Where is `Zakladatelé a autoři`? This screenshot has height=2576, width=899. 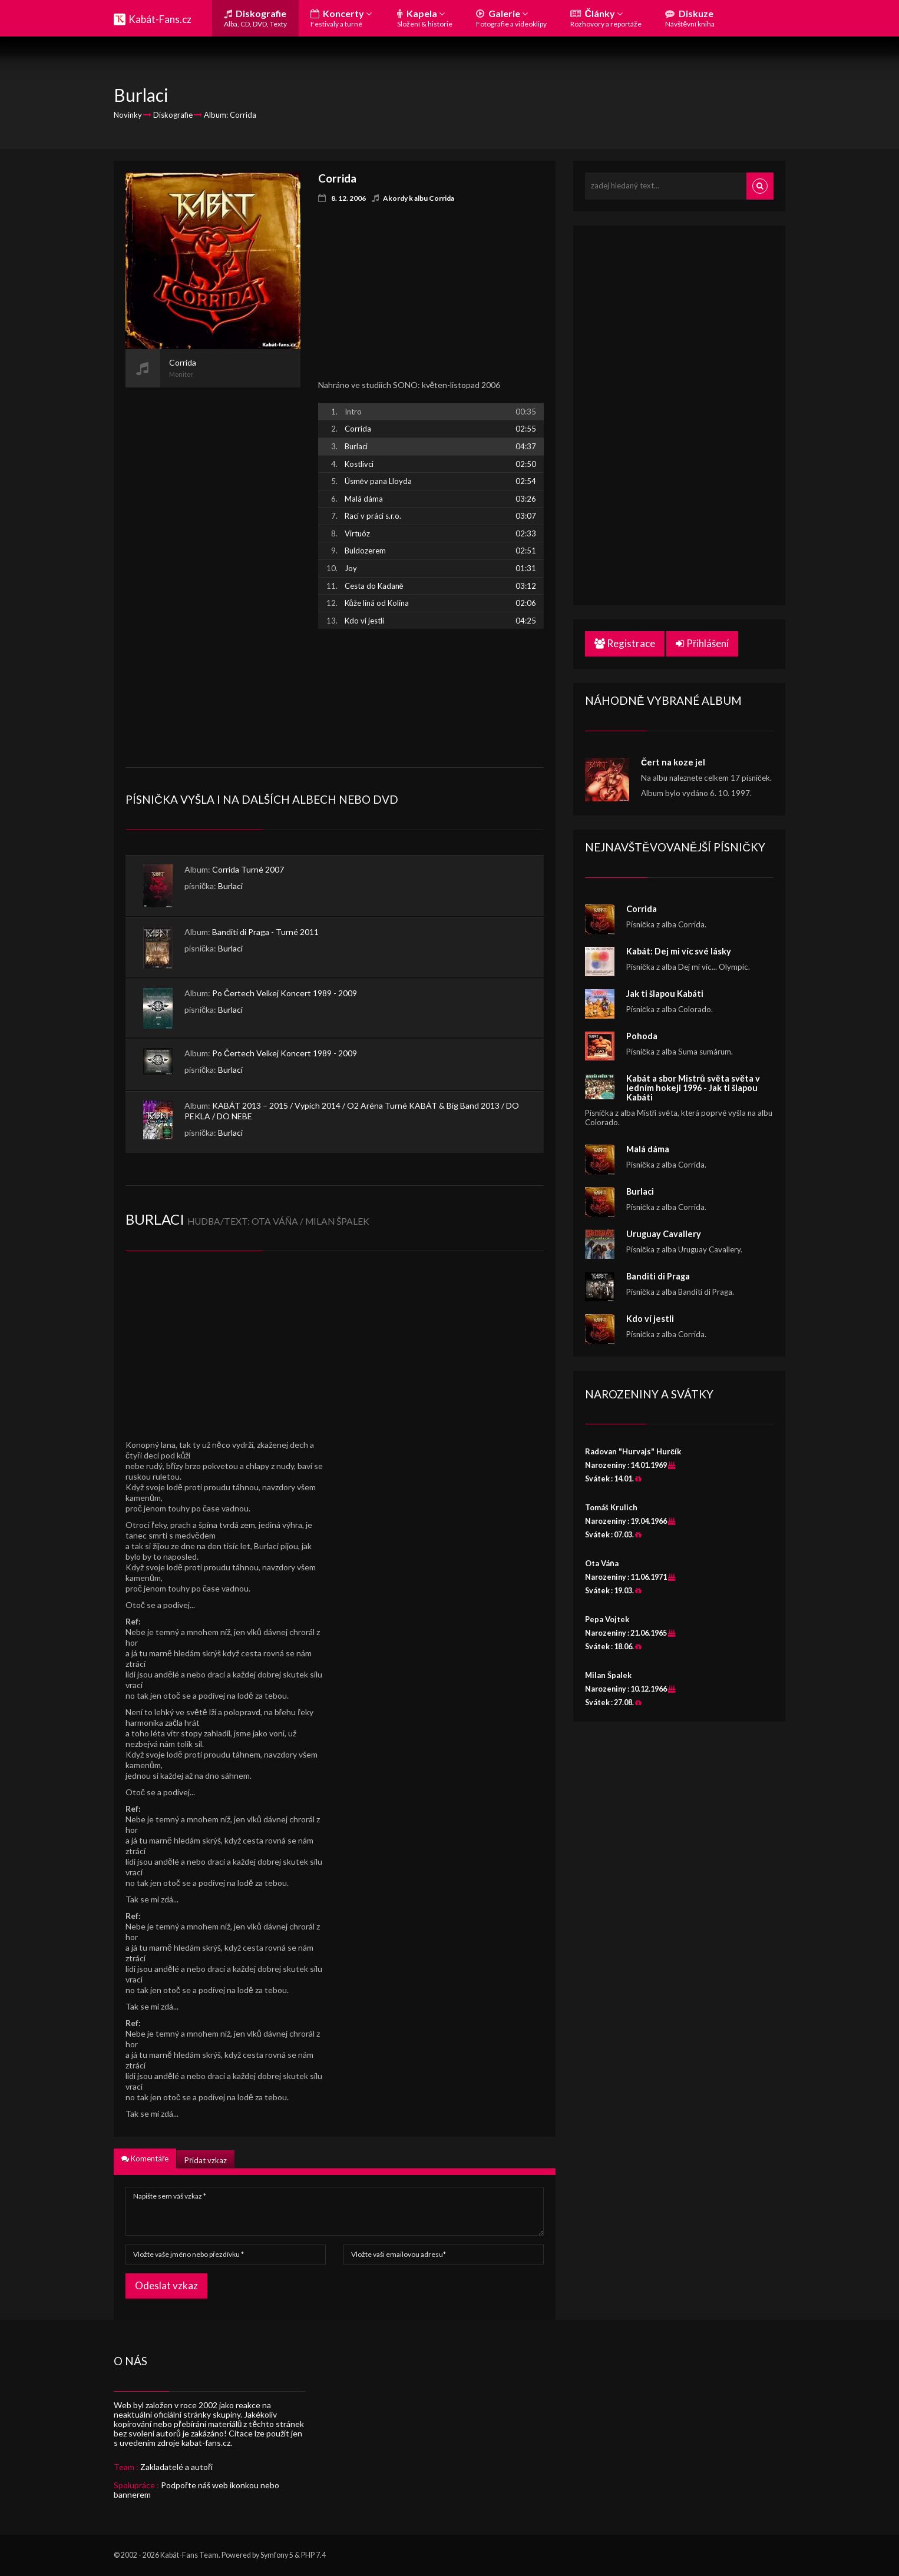
Zakladatelé a autoři is located at coordinates (176, 2467).